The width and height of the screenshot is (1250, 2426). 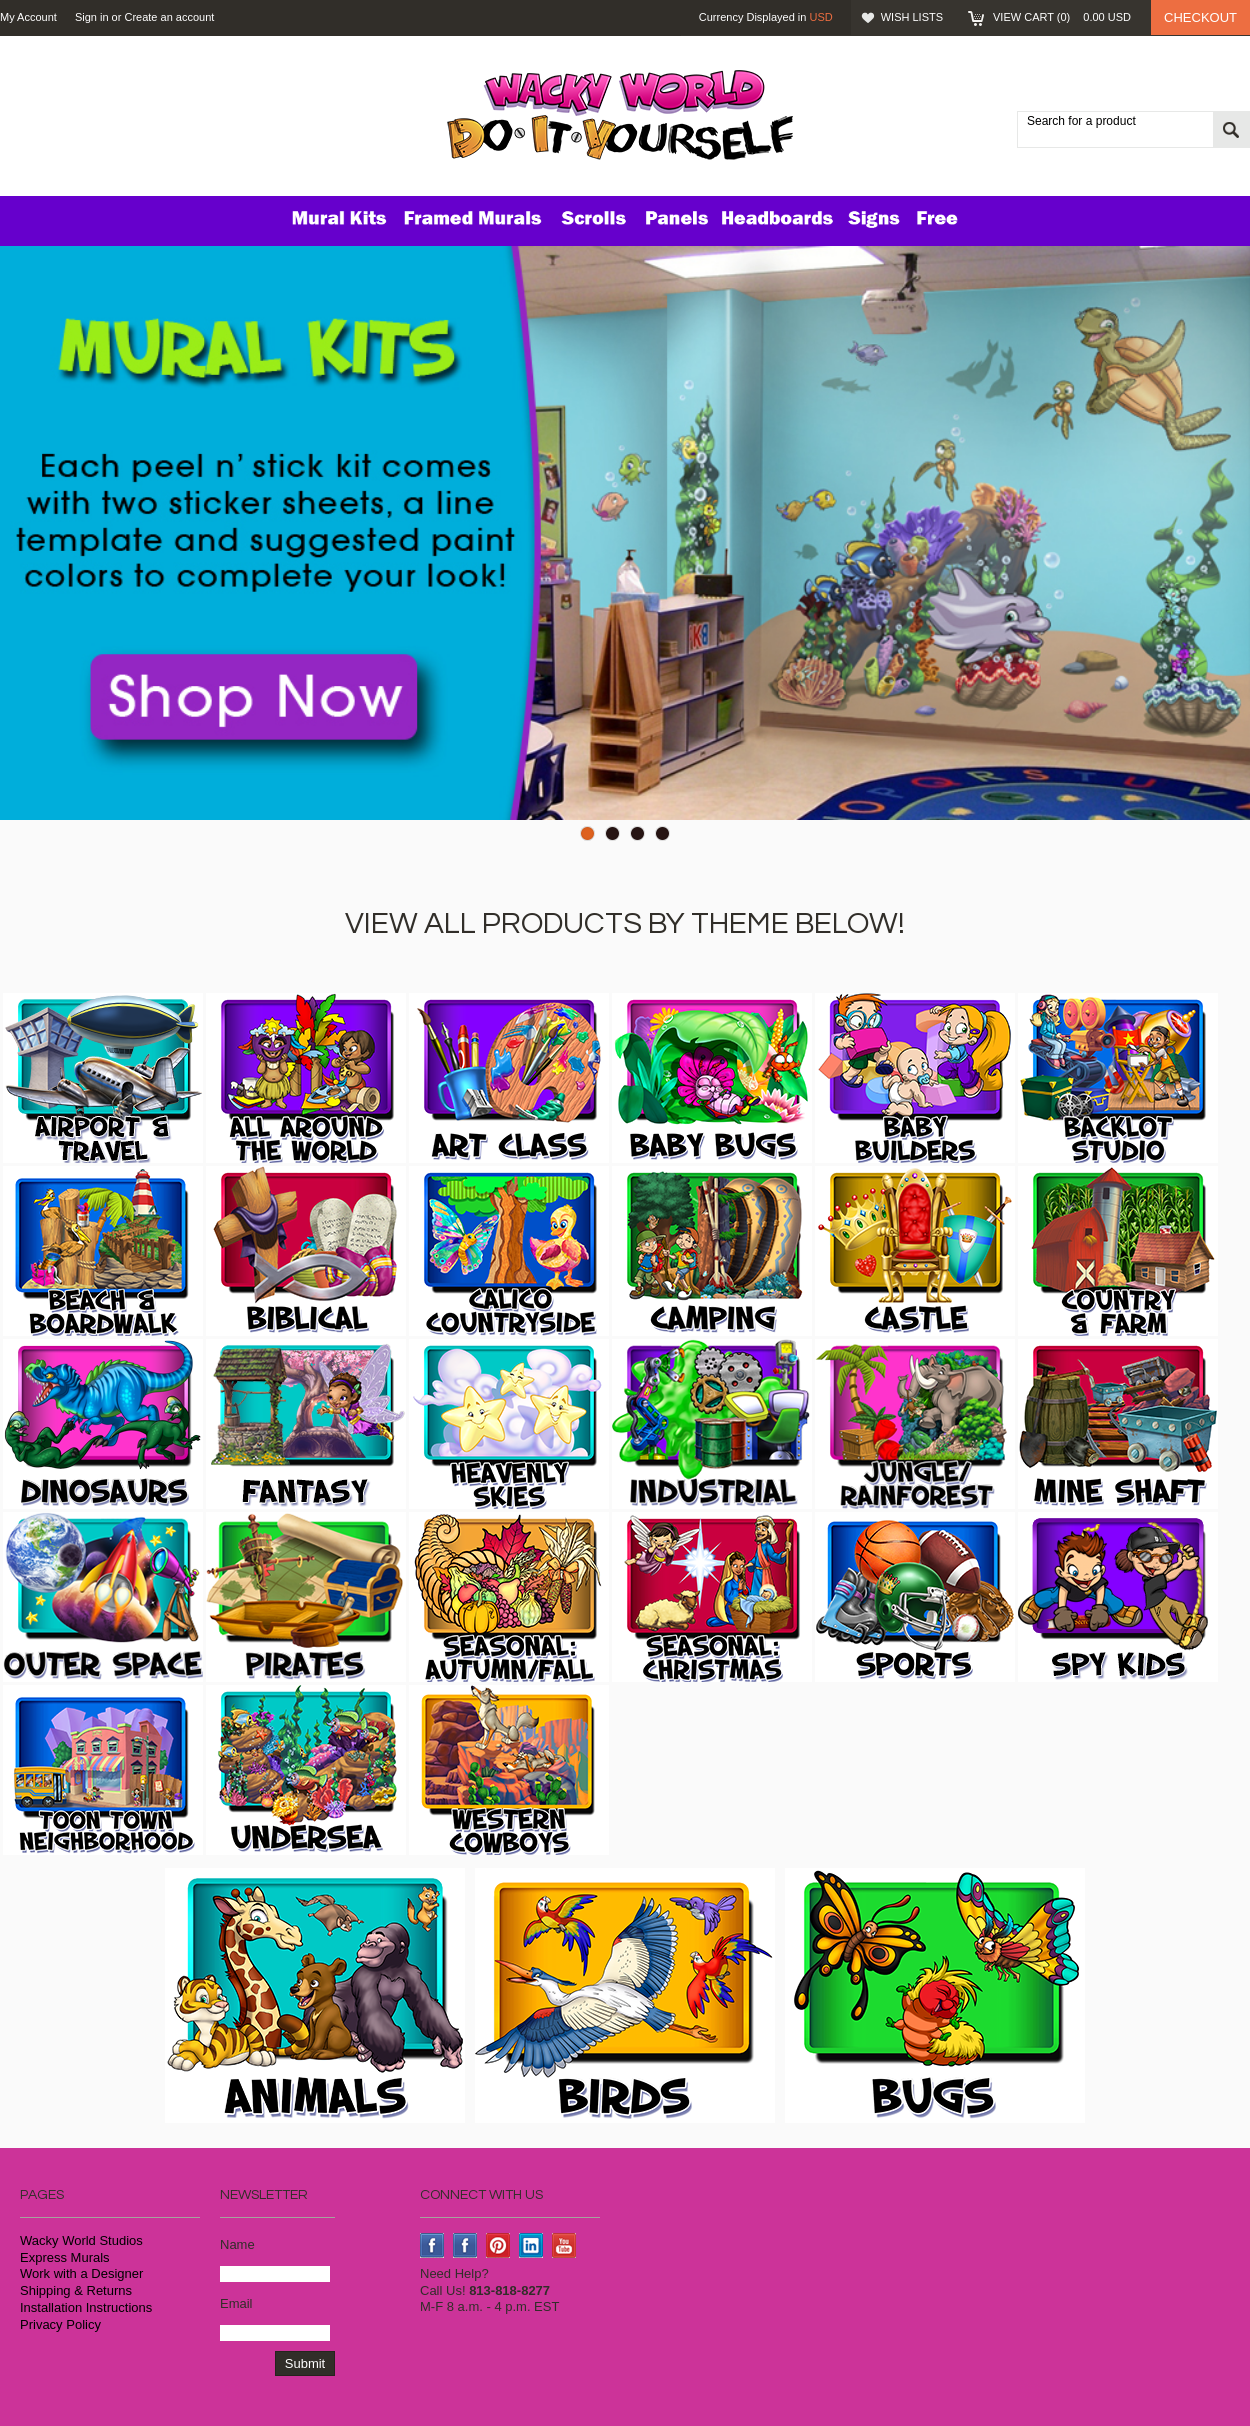 I want to click on Wacky World Studios, so click(x=81, y=2240).